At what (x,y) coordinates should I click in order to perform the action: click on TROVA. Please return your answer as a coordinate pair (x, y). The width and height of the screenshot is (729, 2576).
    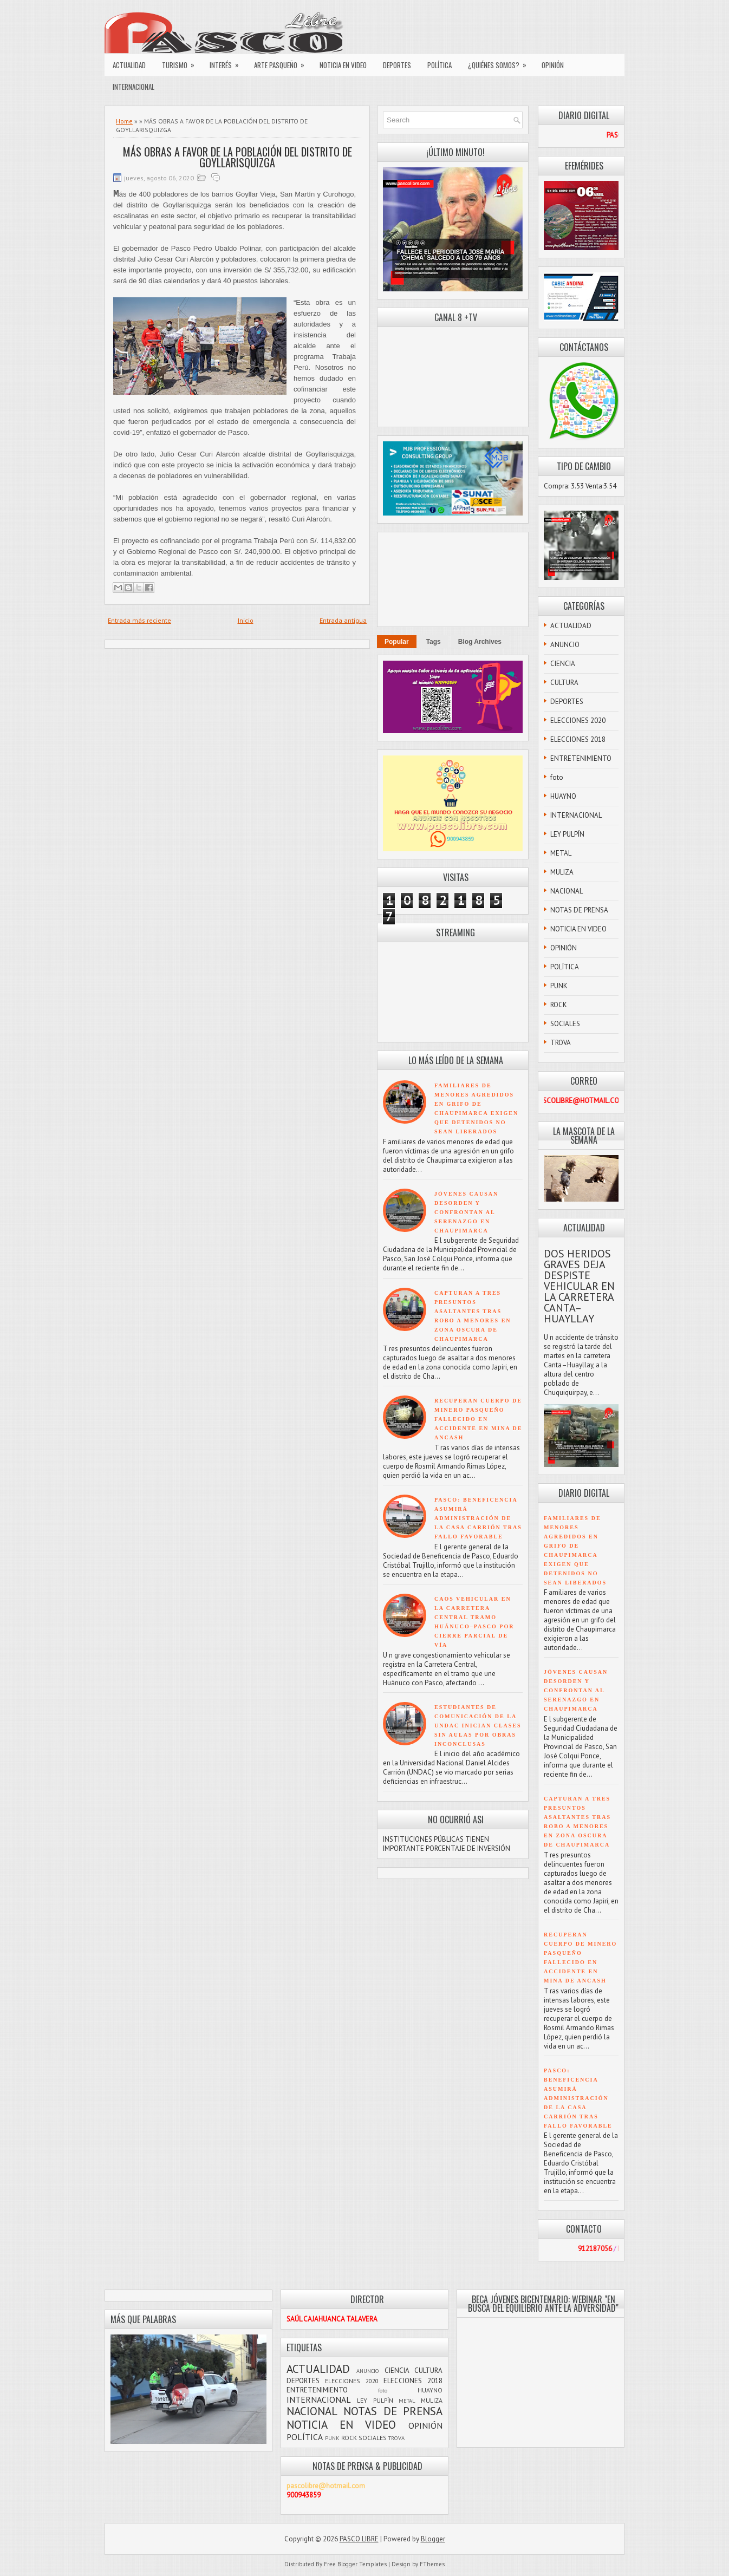
    Looking at the image, I should click on (560, 1042).